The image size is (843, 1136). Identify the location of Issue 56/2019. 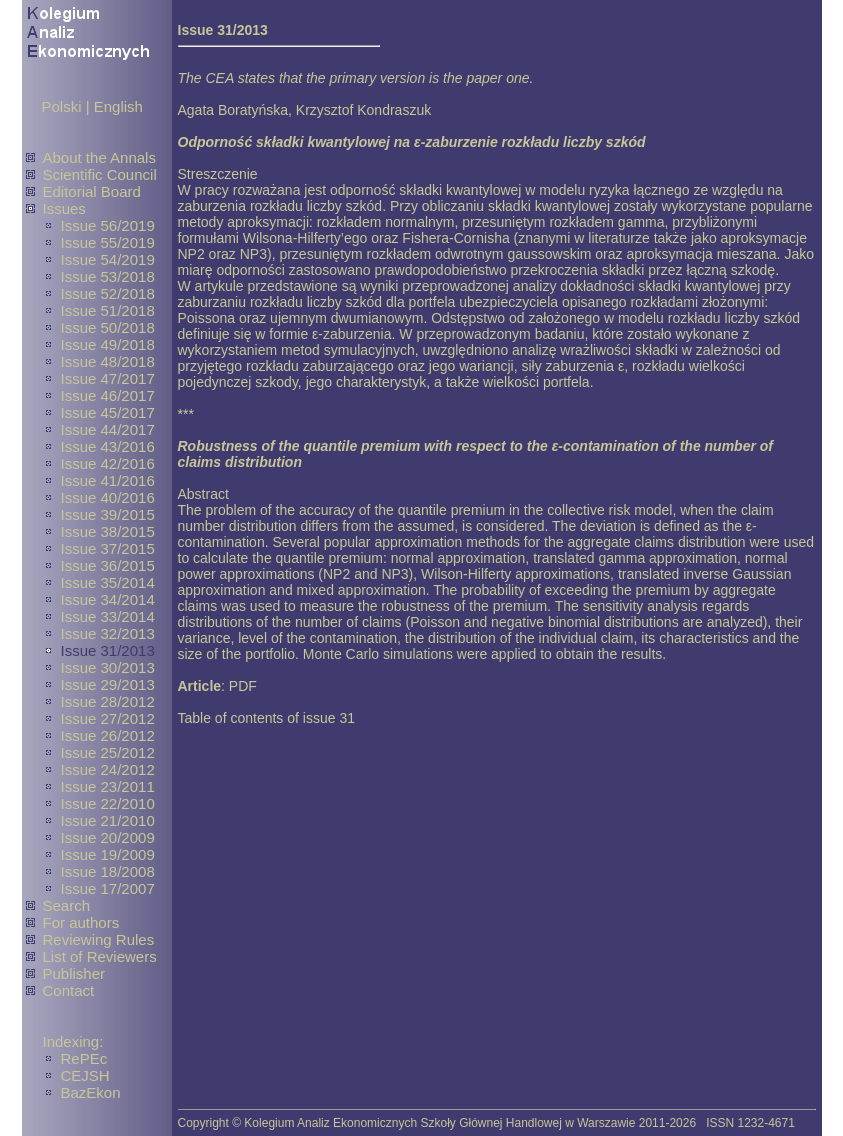
(108, 225).